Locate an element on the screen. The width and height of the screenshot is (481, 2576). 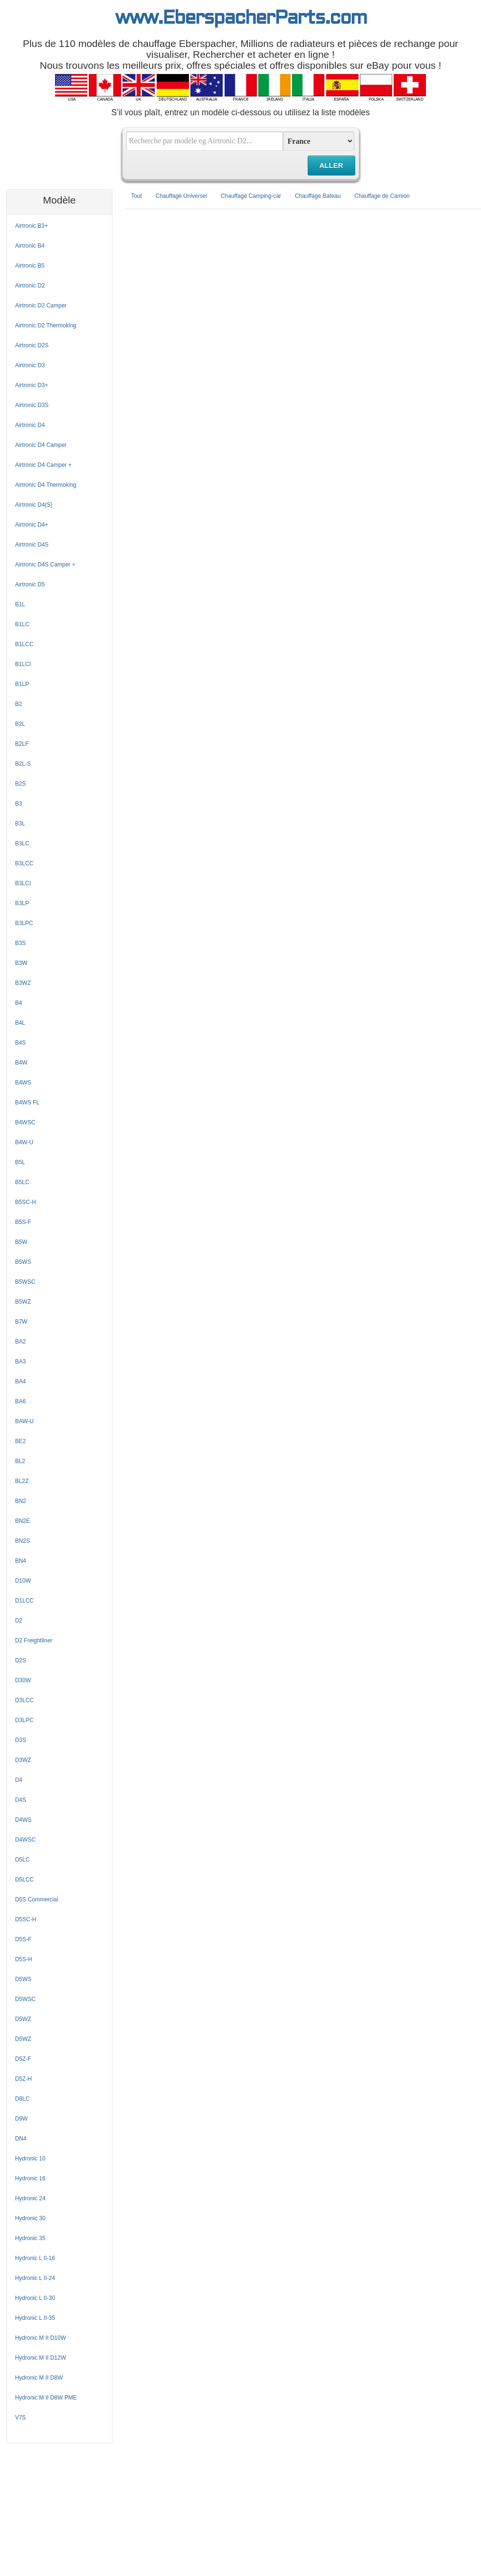
B4W is located at coordinates (21, 1062).